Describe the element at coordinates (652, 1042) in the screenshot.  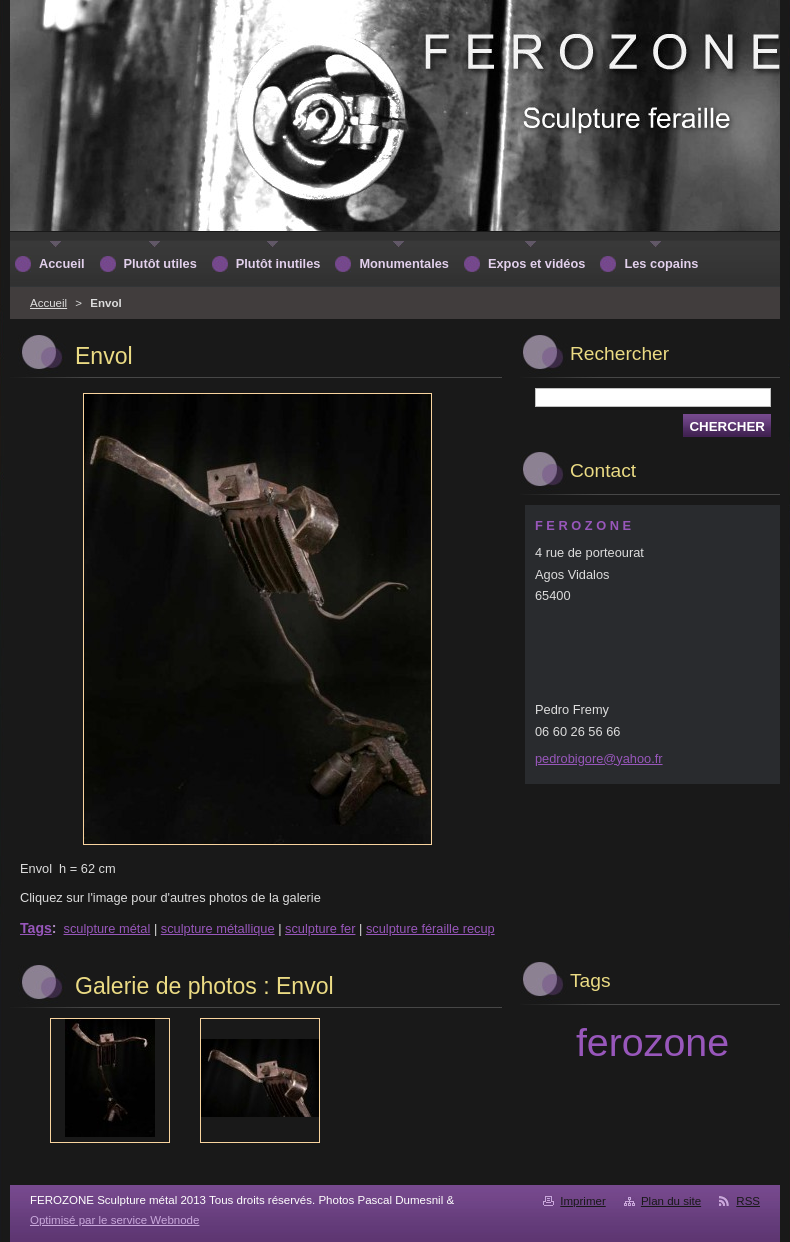
I see `ferozone` at that location.